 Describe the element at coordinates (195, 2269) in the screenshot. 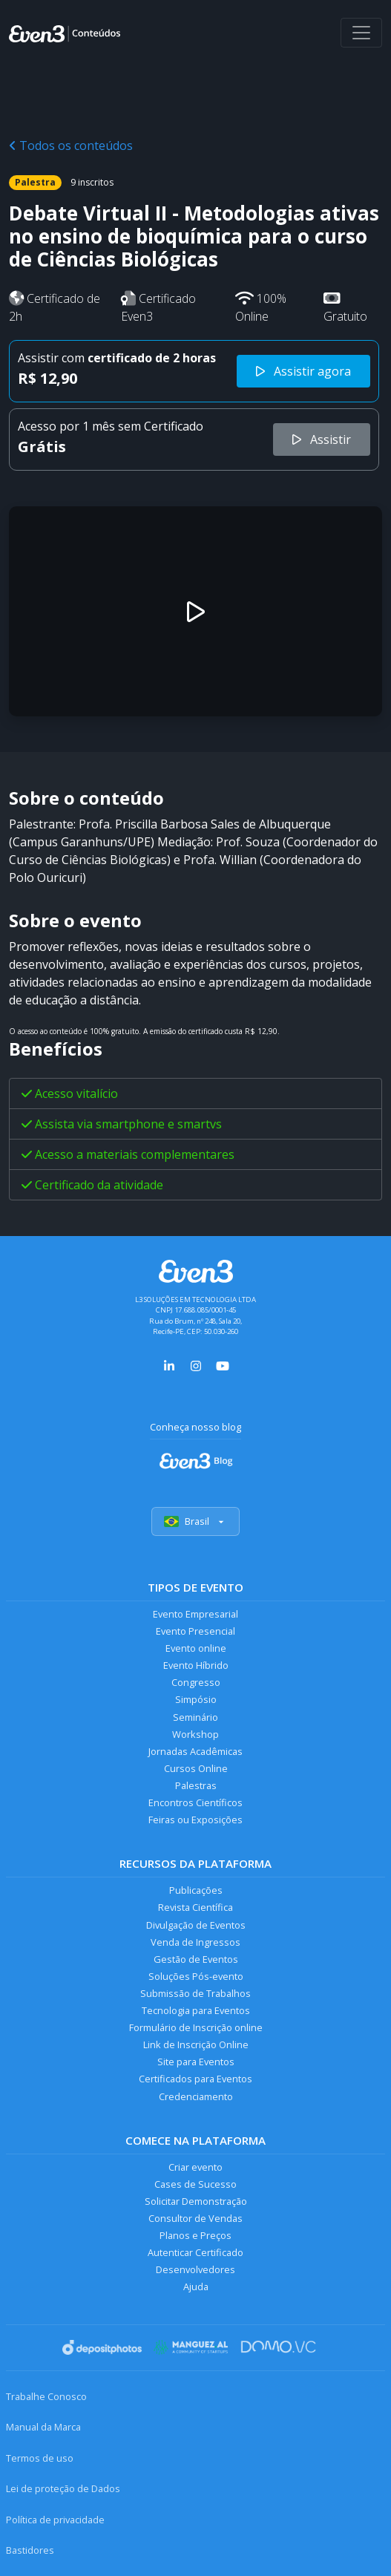

I see `Desenvolvedores` at that location.